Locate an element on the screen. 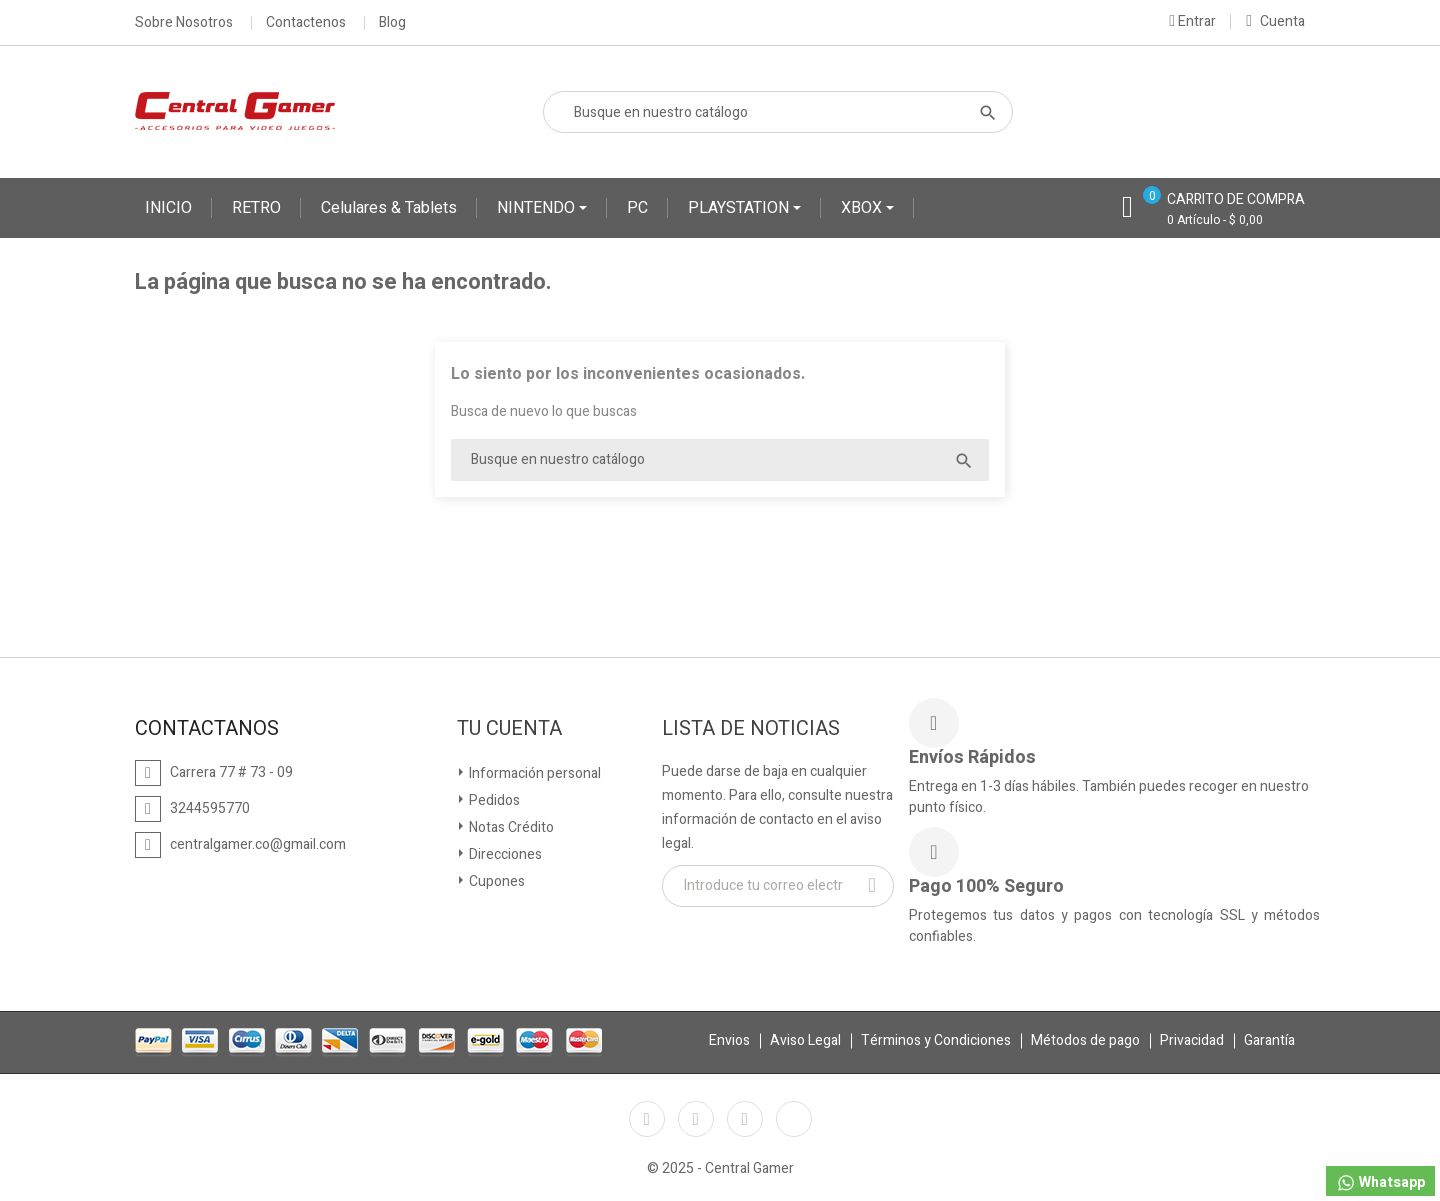 This screenshot has width=1440, height=1201. Notas Crédito is located at coordinates (510, 827).